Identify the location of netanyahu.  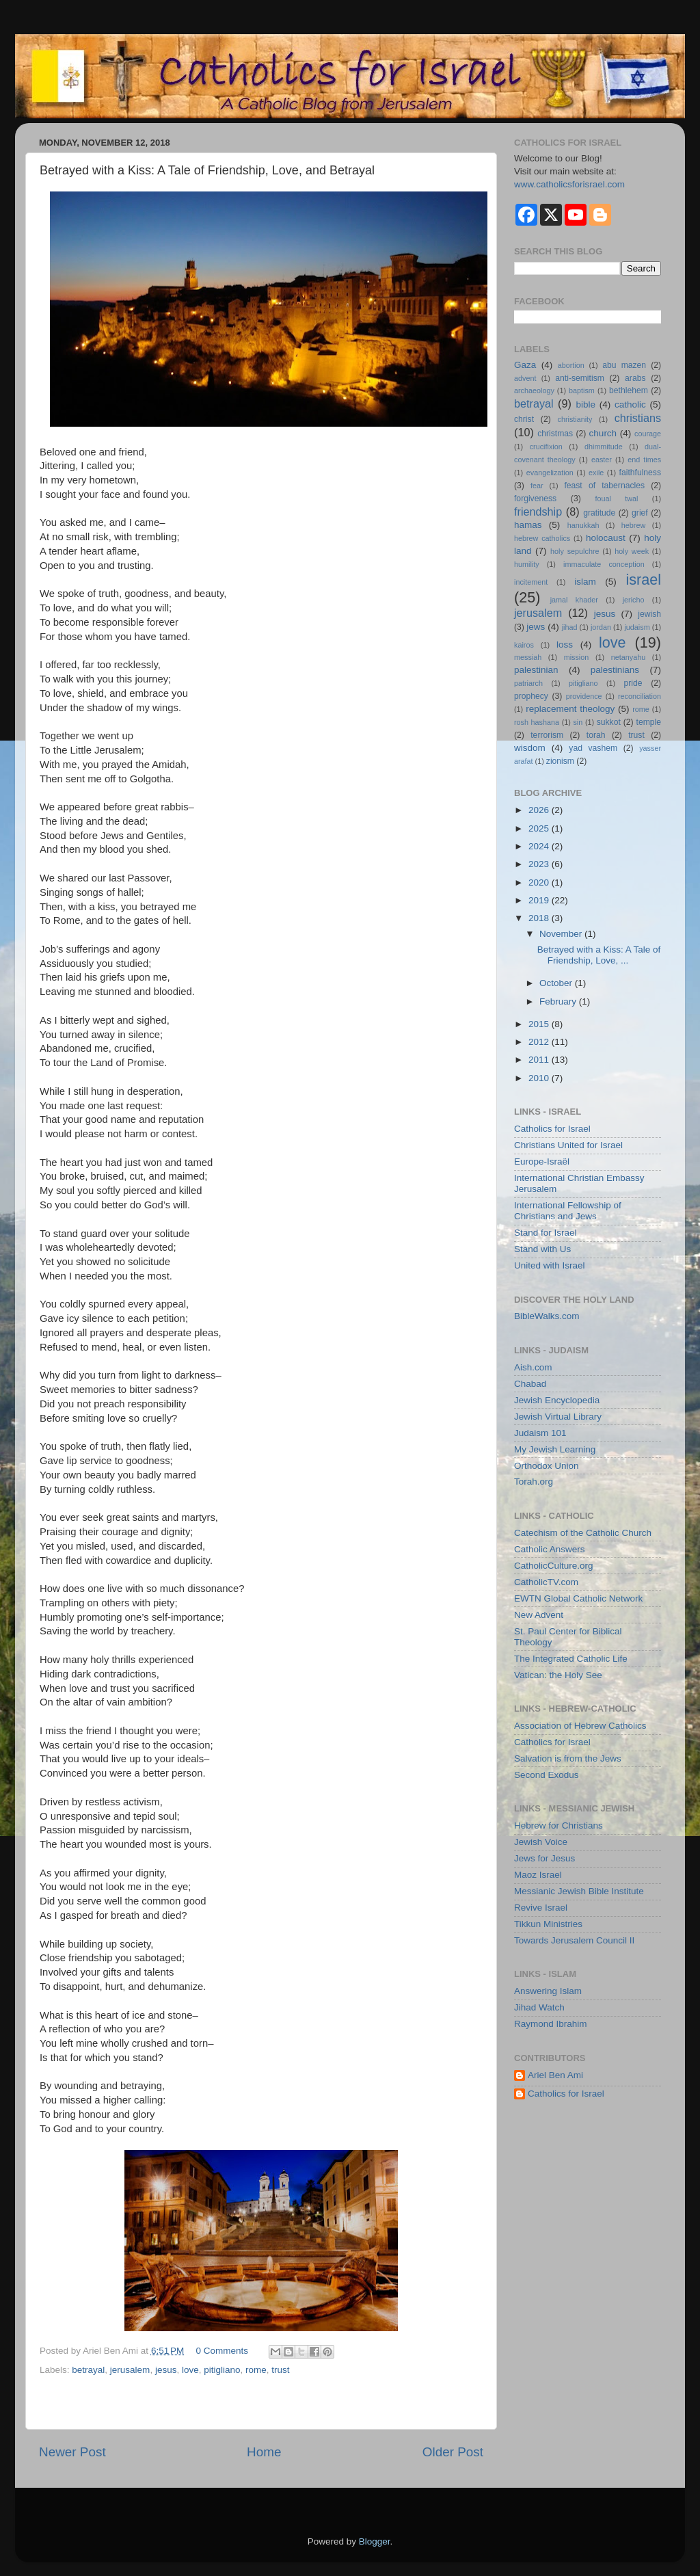
(628, 657).